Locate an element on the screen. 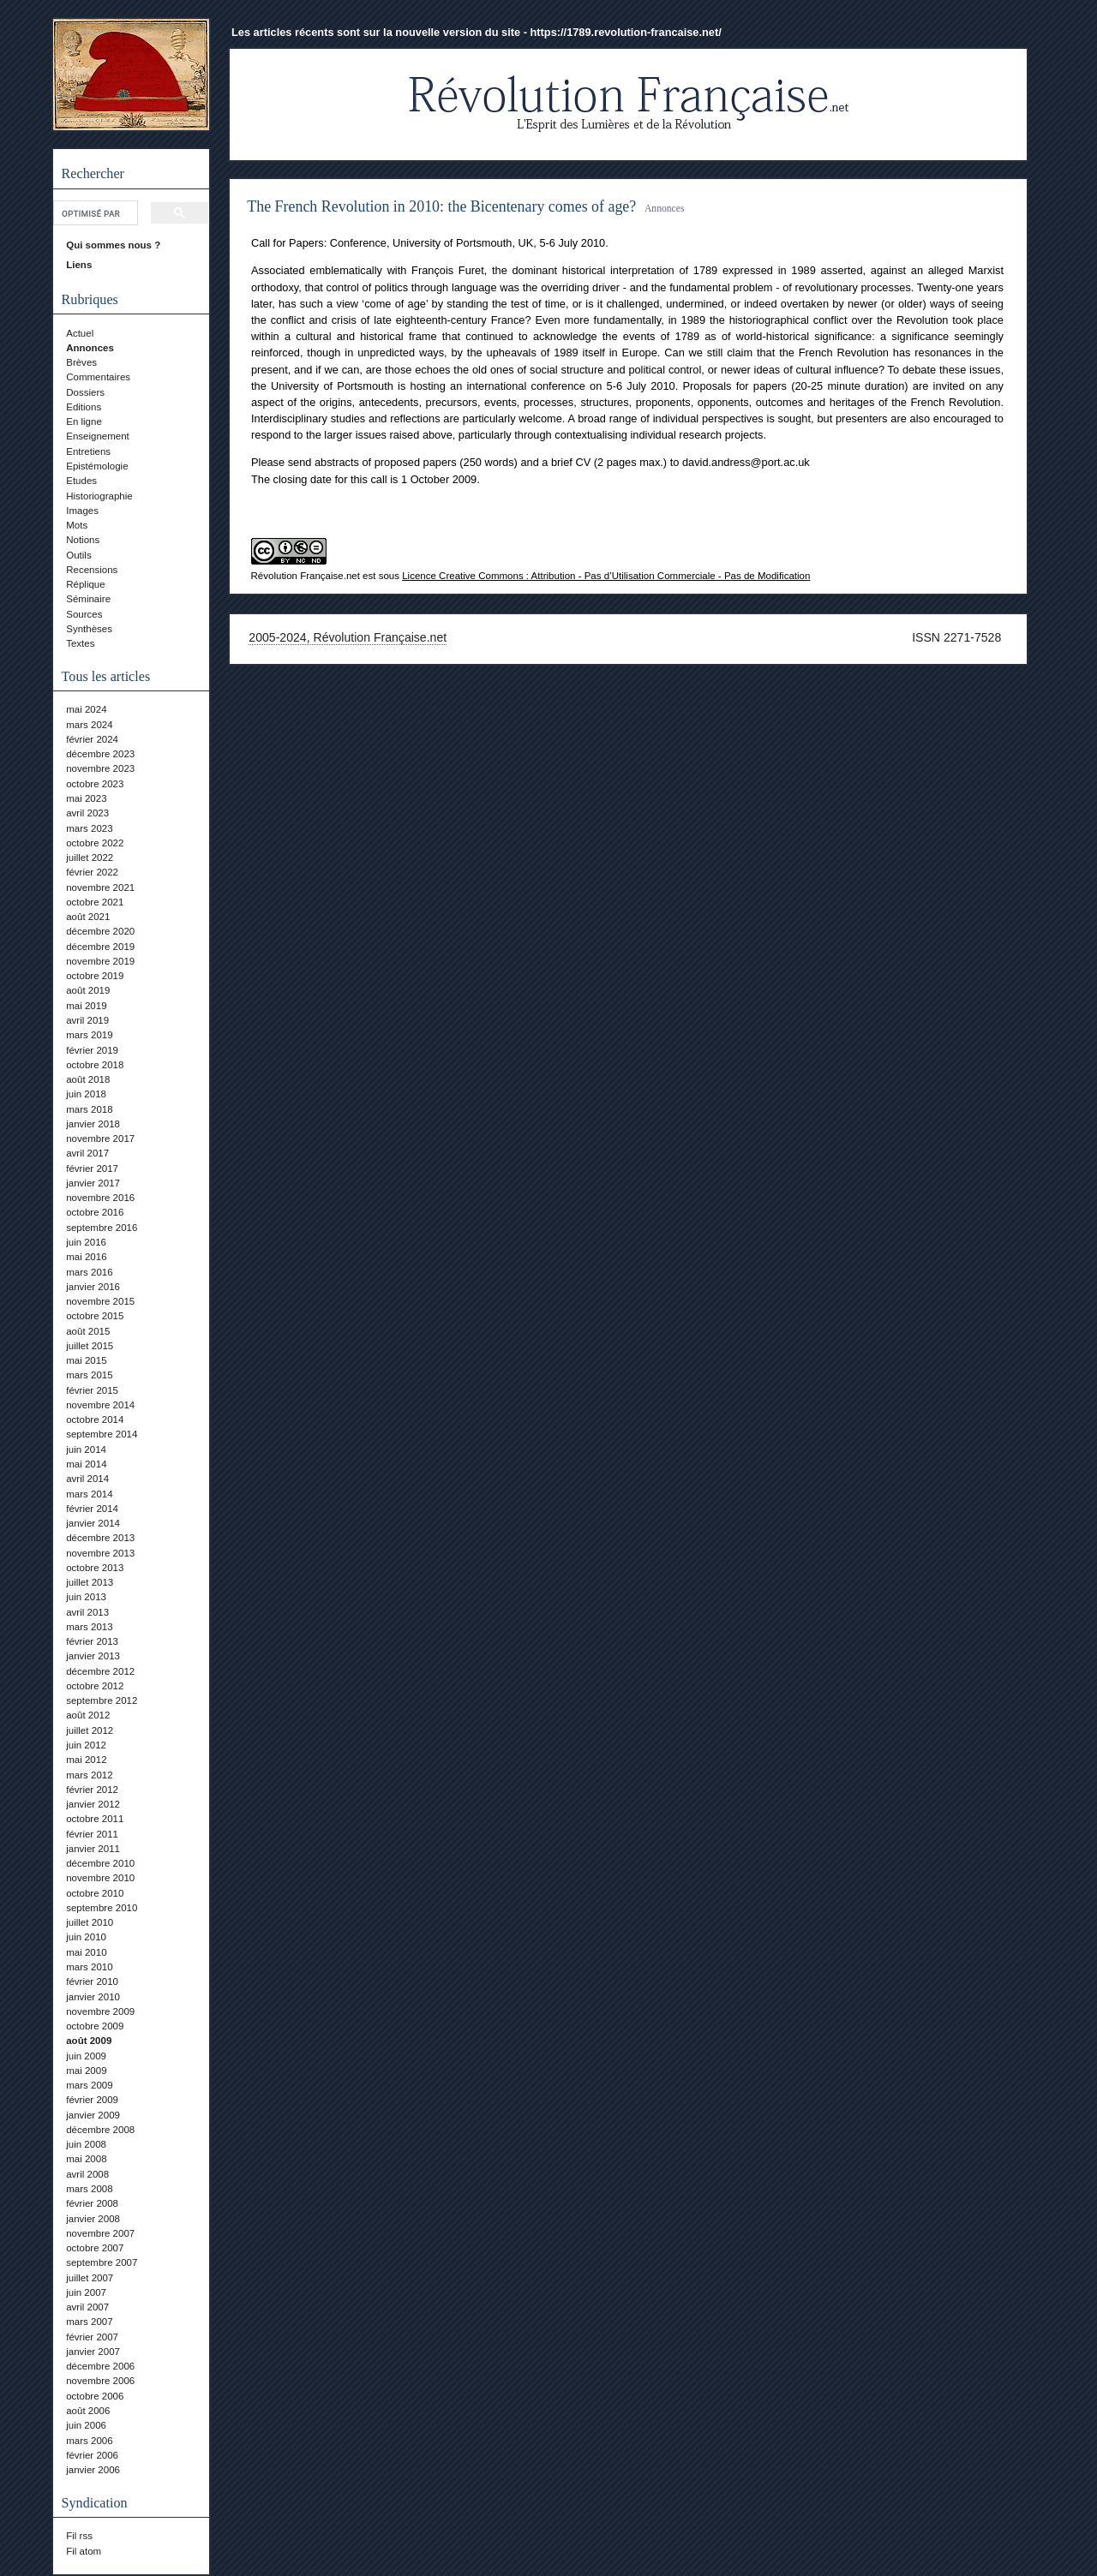  novembre 2017 is located at coordinates (100, 1138).